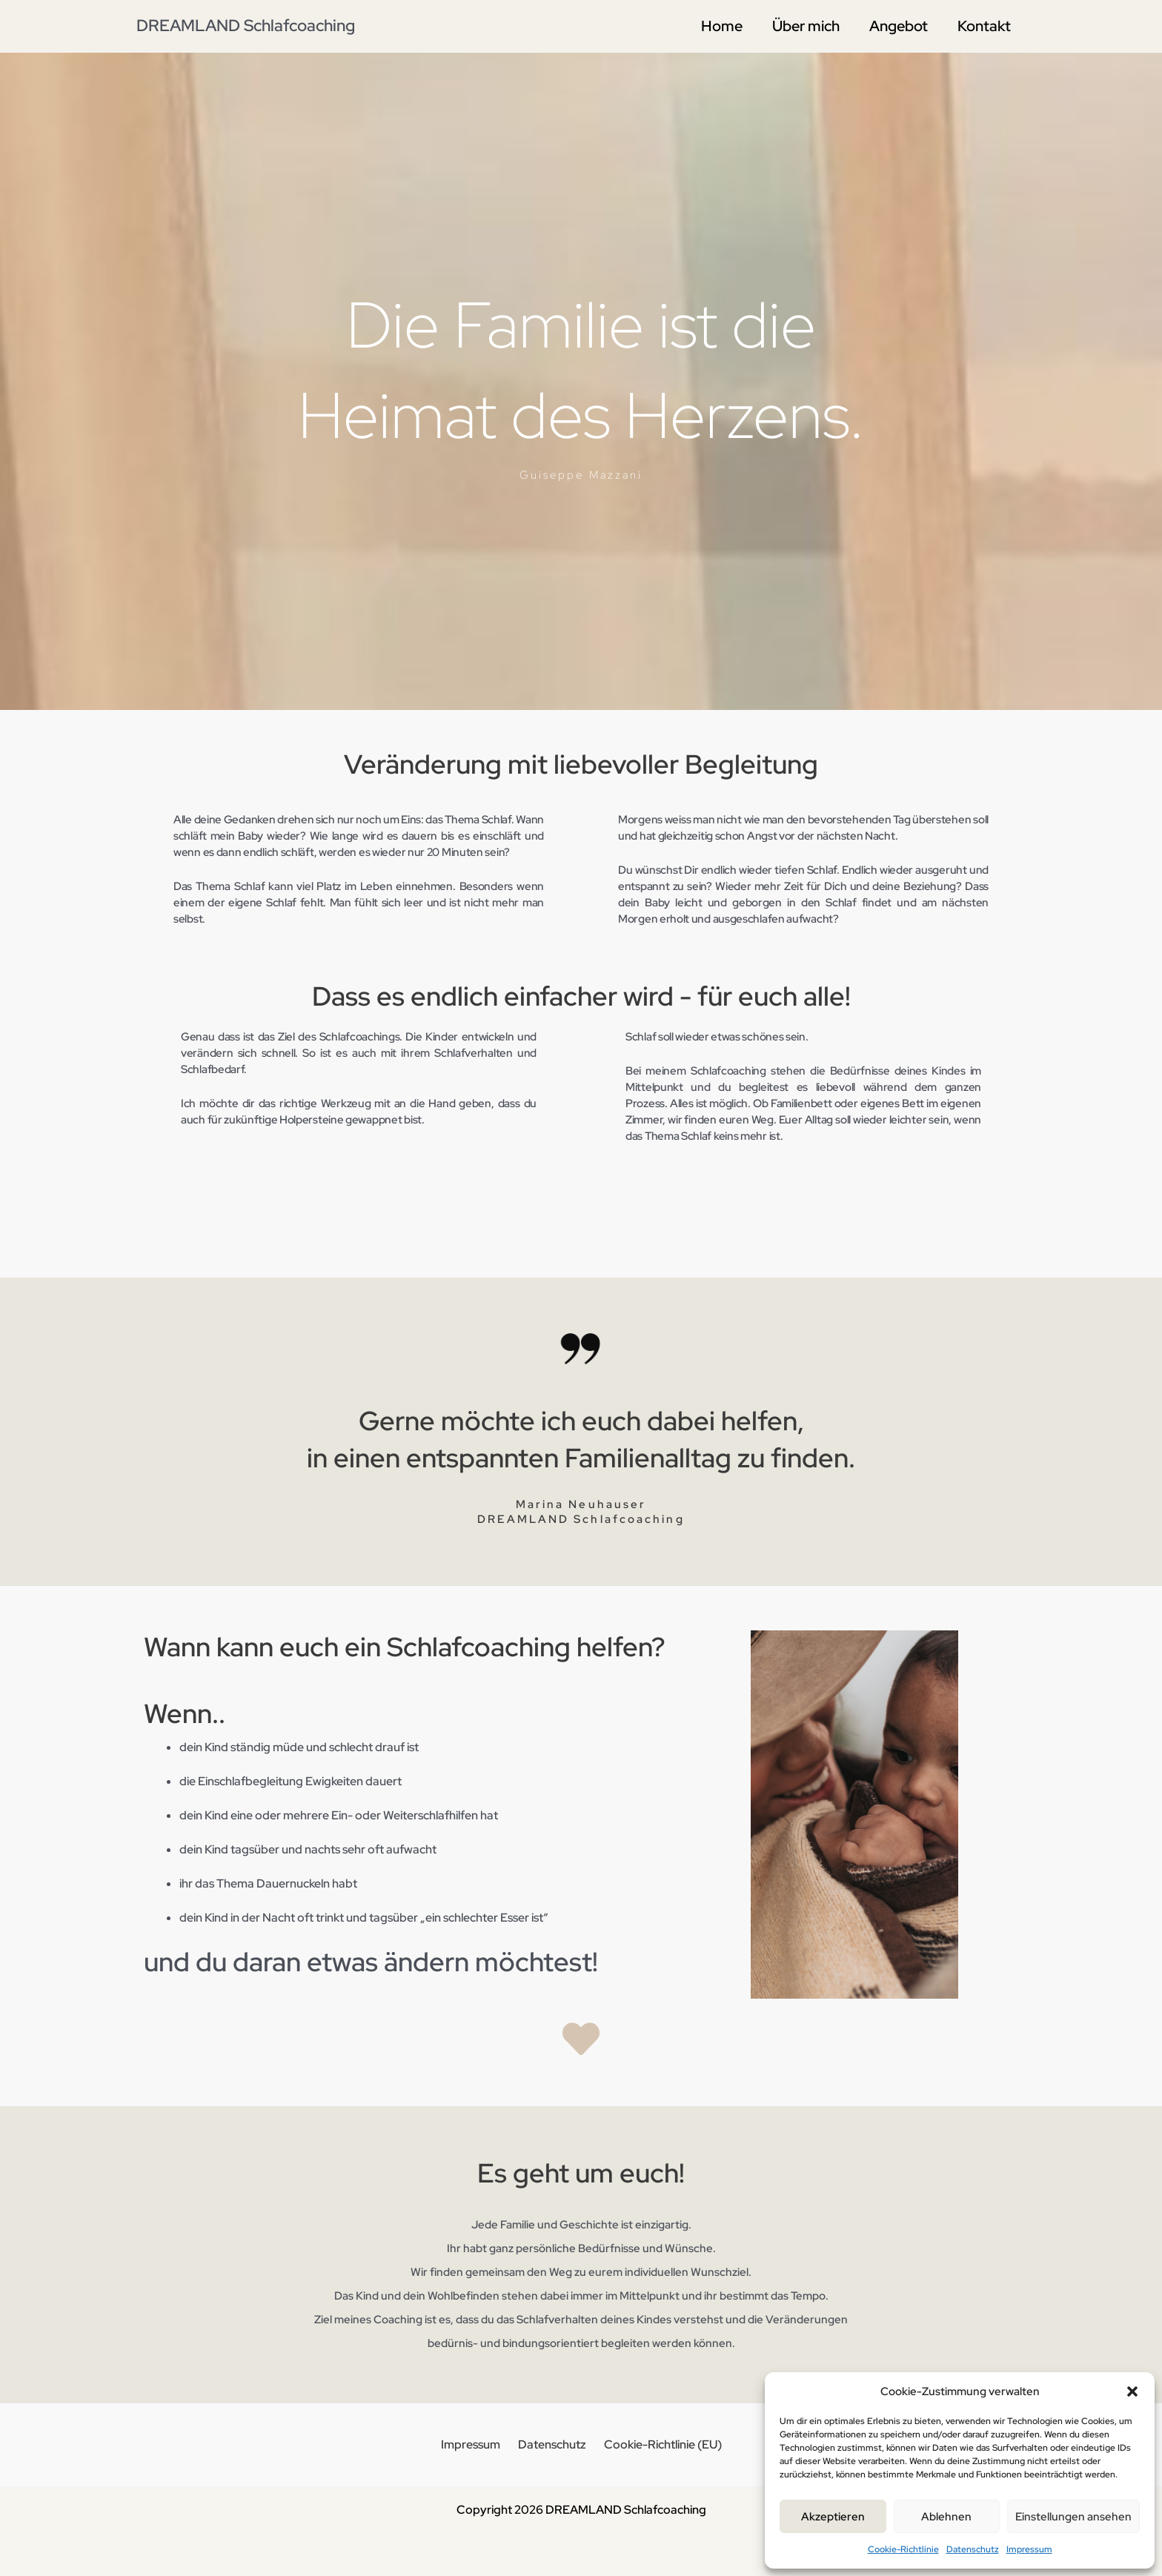 The image size is (1162, 2576). Describe the element at coordinates (903, 2549) in the screenshot. I see `Cookie-Richtlinie` at that location.